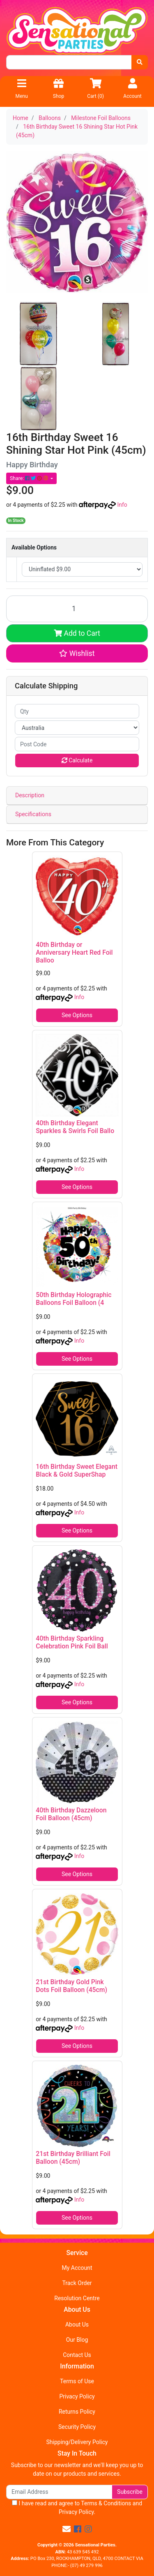  I want to click on 21st Birthday Gold Pink Dots Foil Balloon (45cm), so click(71, 1986).